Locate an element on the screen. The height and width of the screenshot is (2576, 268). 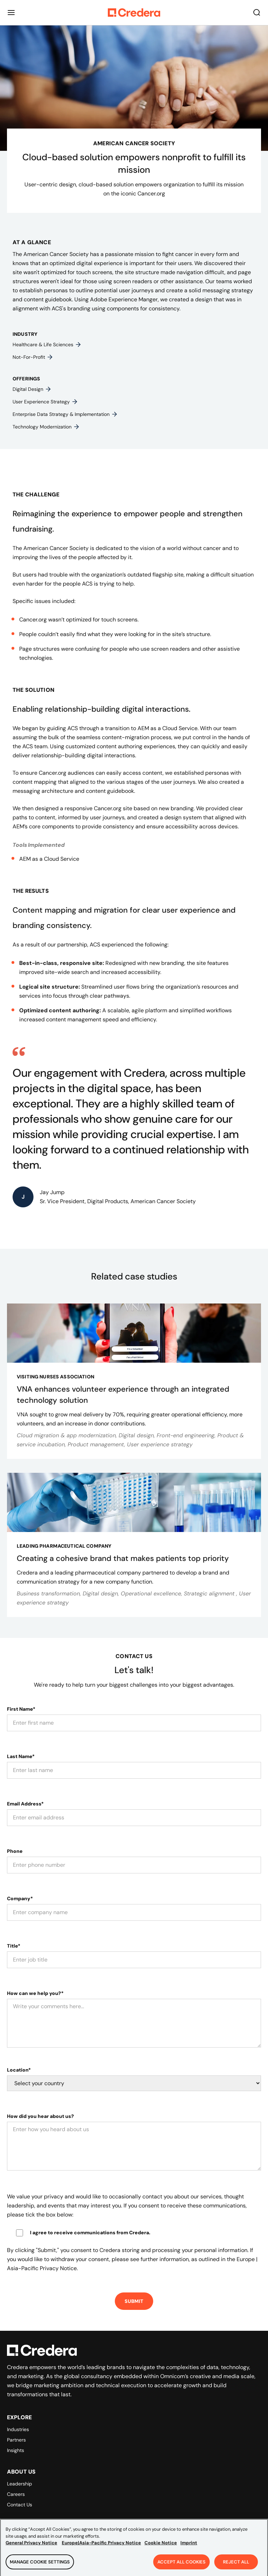
Not-for-profit is located at coordinates (33, 357).